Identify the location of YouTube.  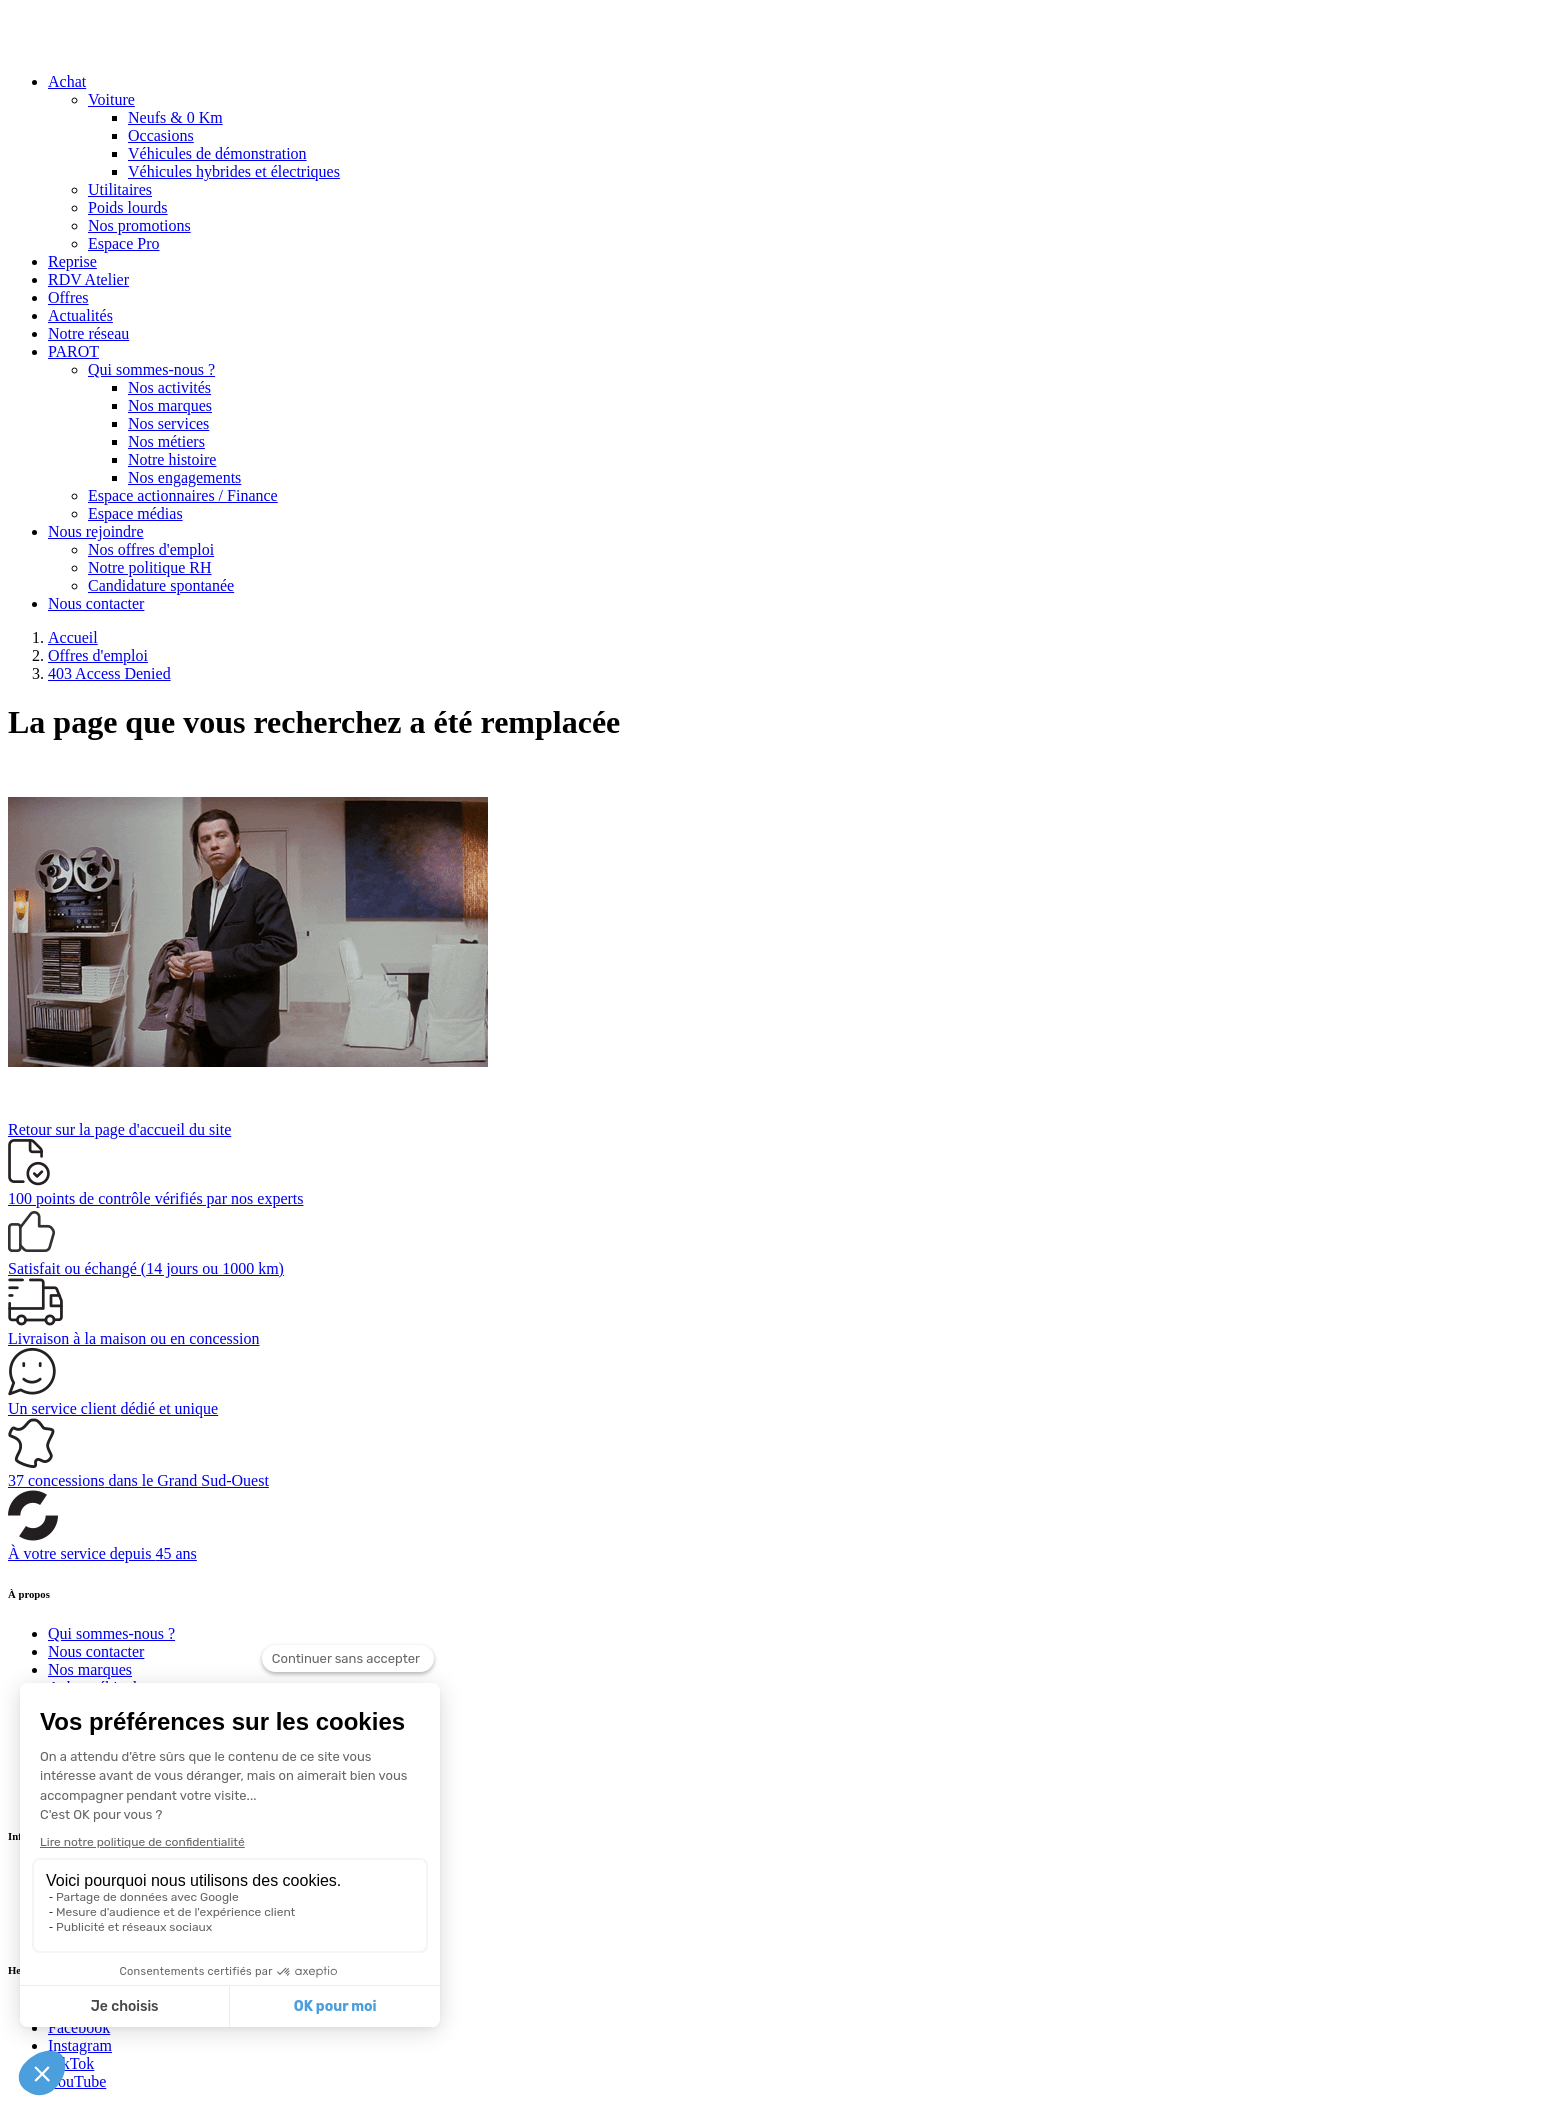
(77, 2081).